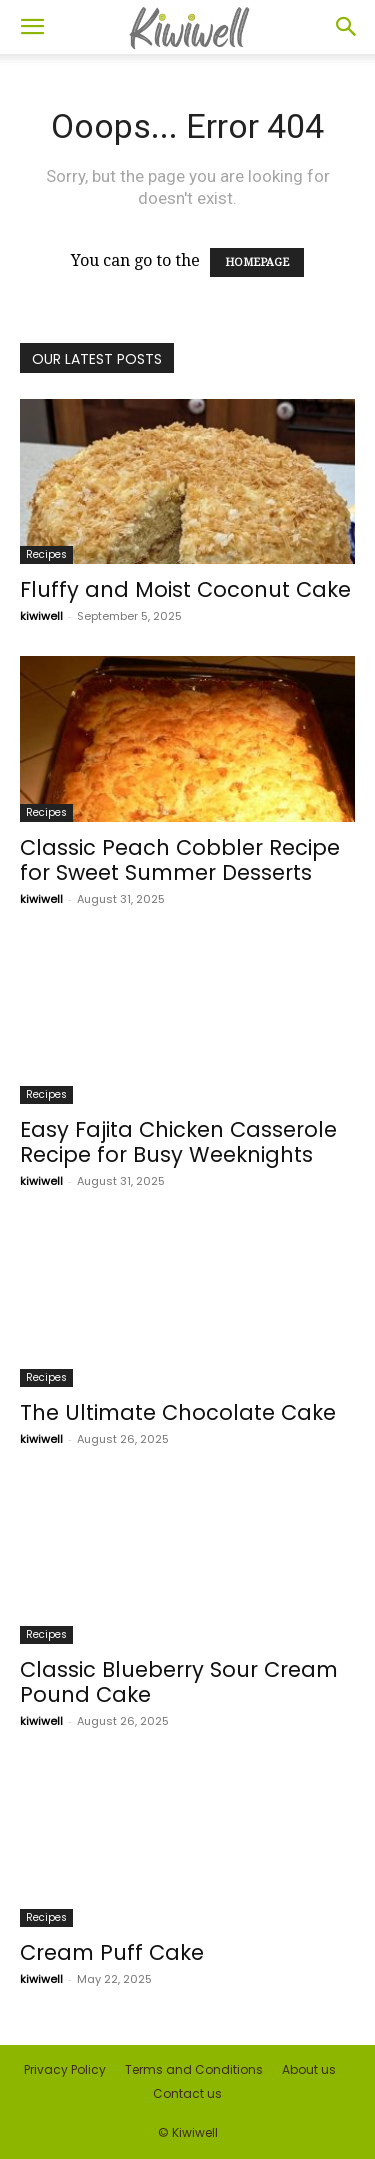  What do you see at coordinates (112, 1952) in the screenshot?
I see `Cream Puff Cake` at bounding box center [112, 1952].